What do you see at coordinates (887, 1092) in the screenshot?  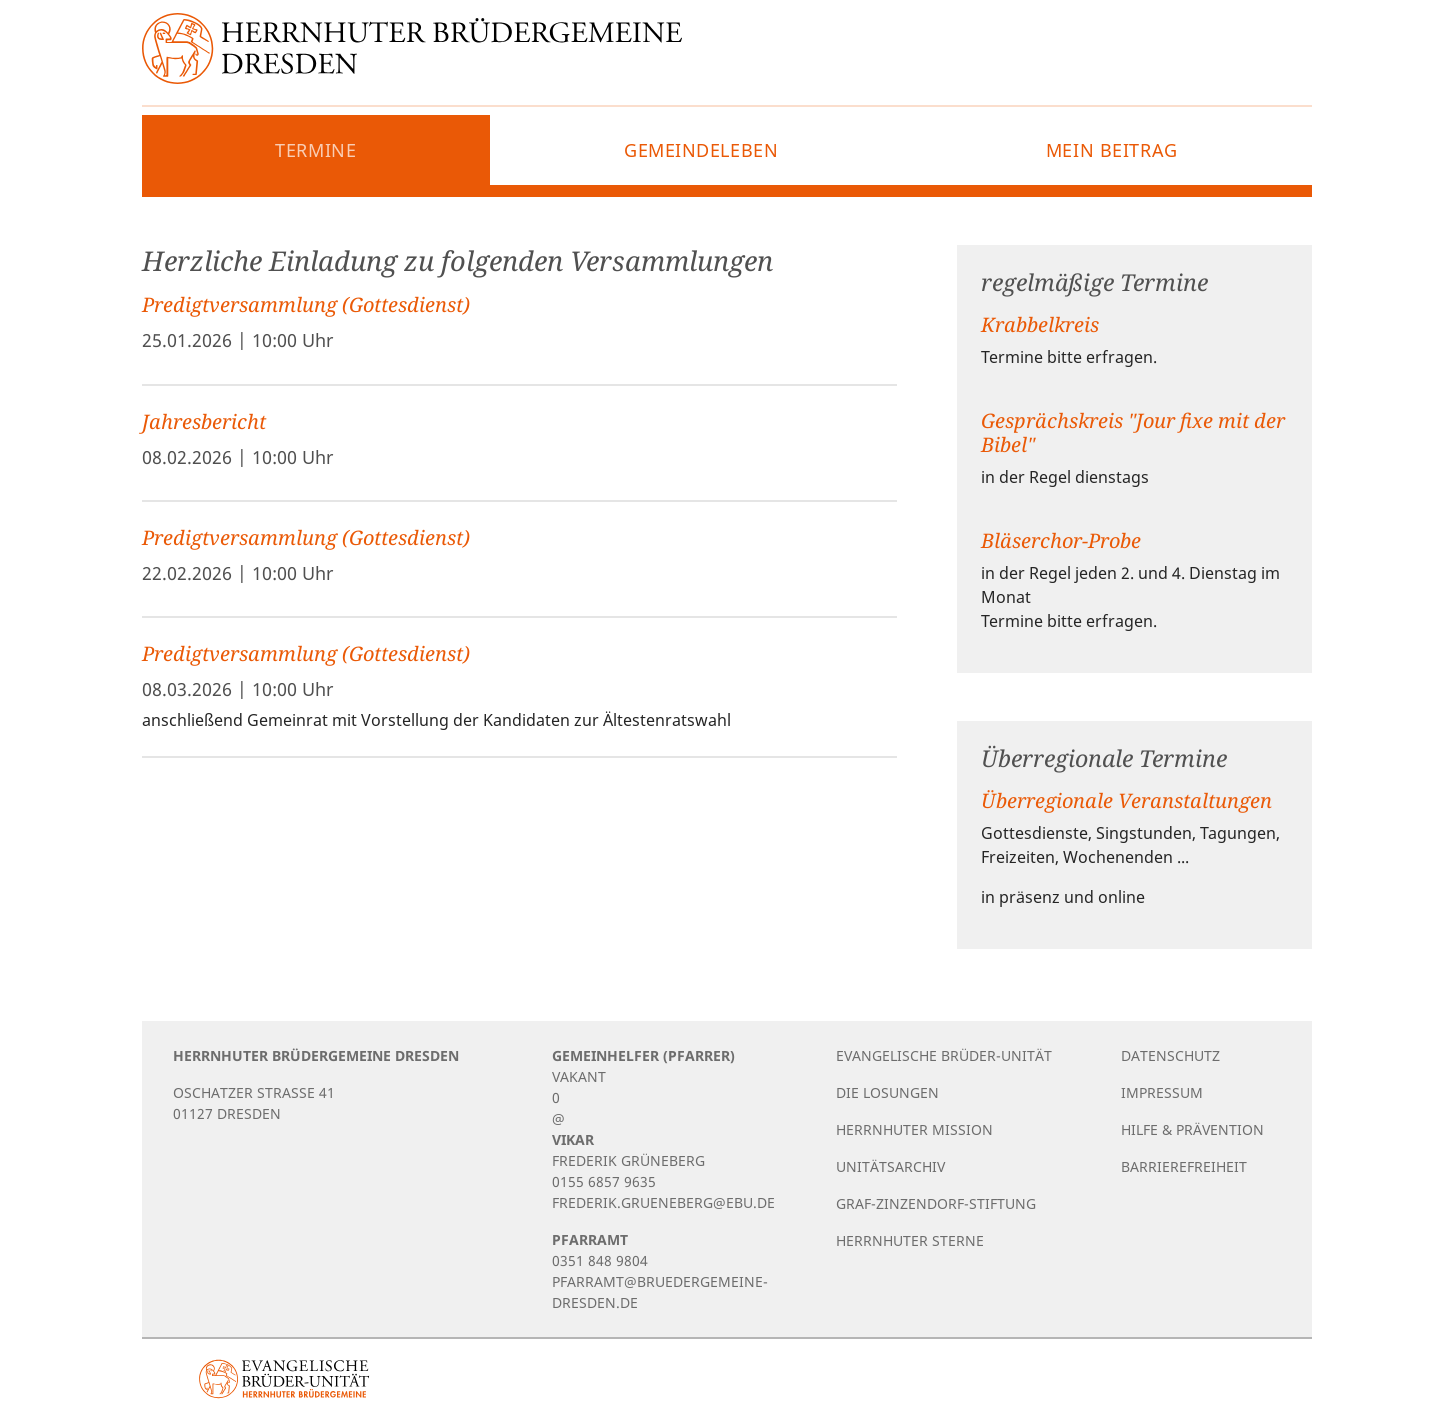 I see `Die Losungen` at bounding box center [887, 1092].